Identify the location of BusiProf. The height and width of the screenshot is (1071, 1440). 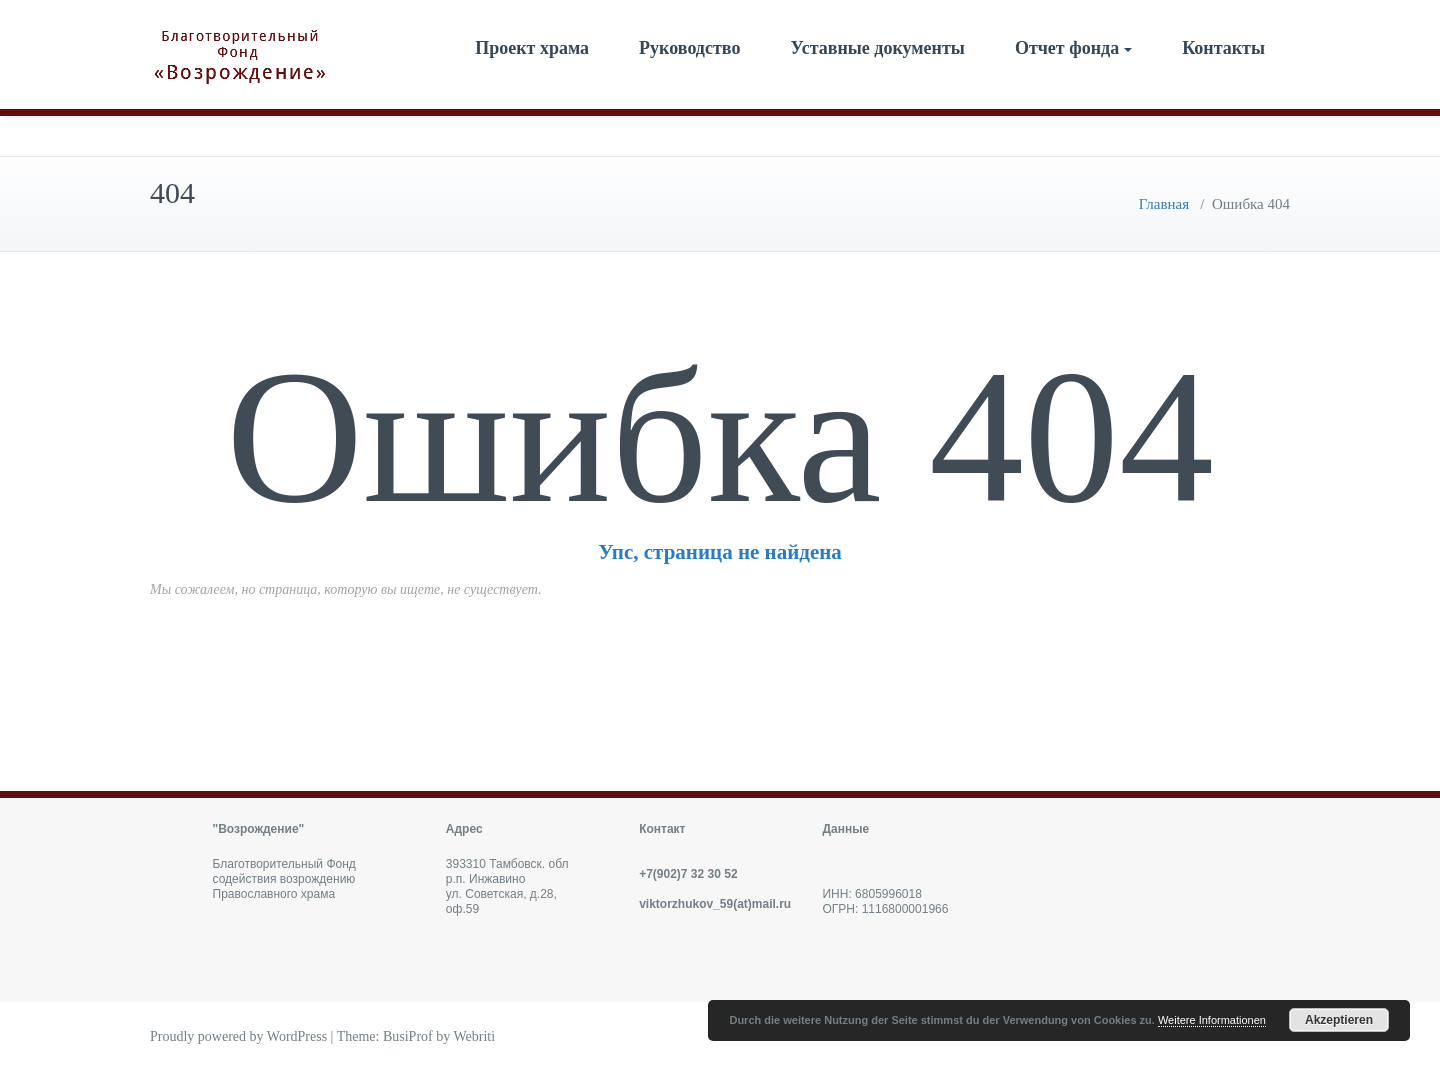
(408, 1036).